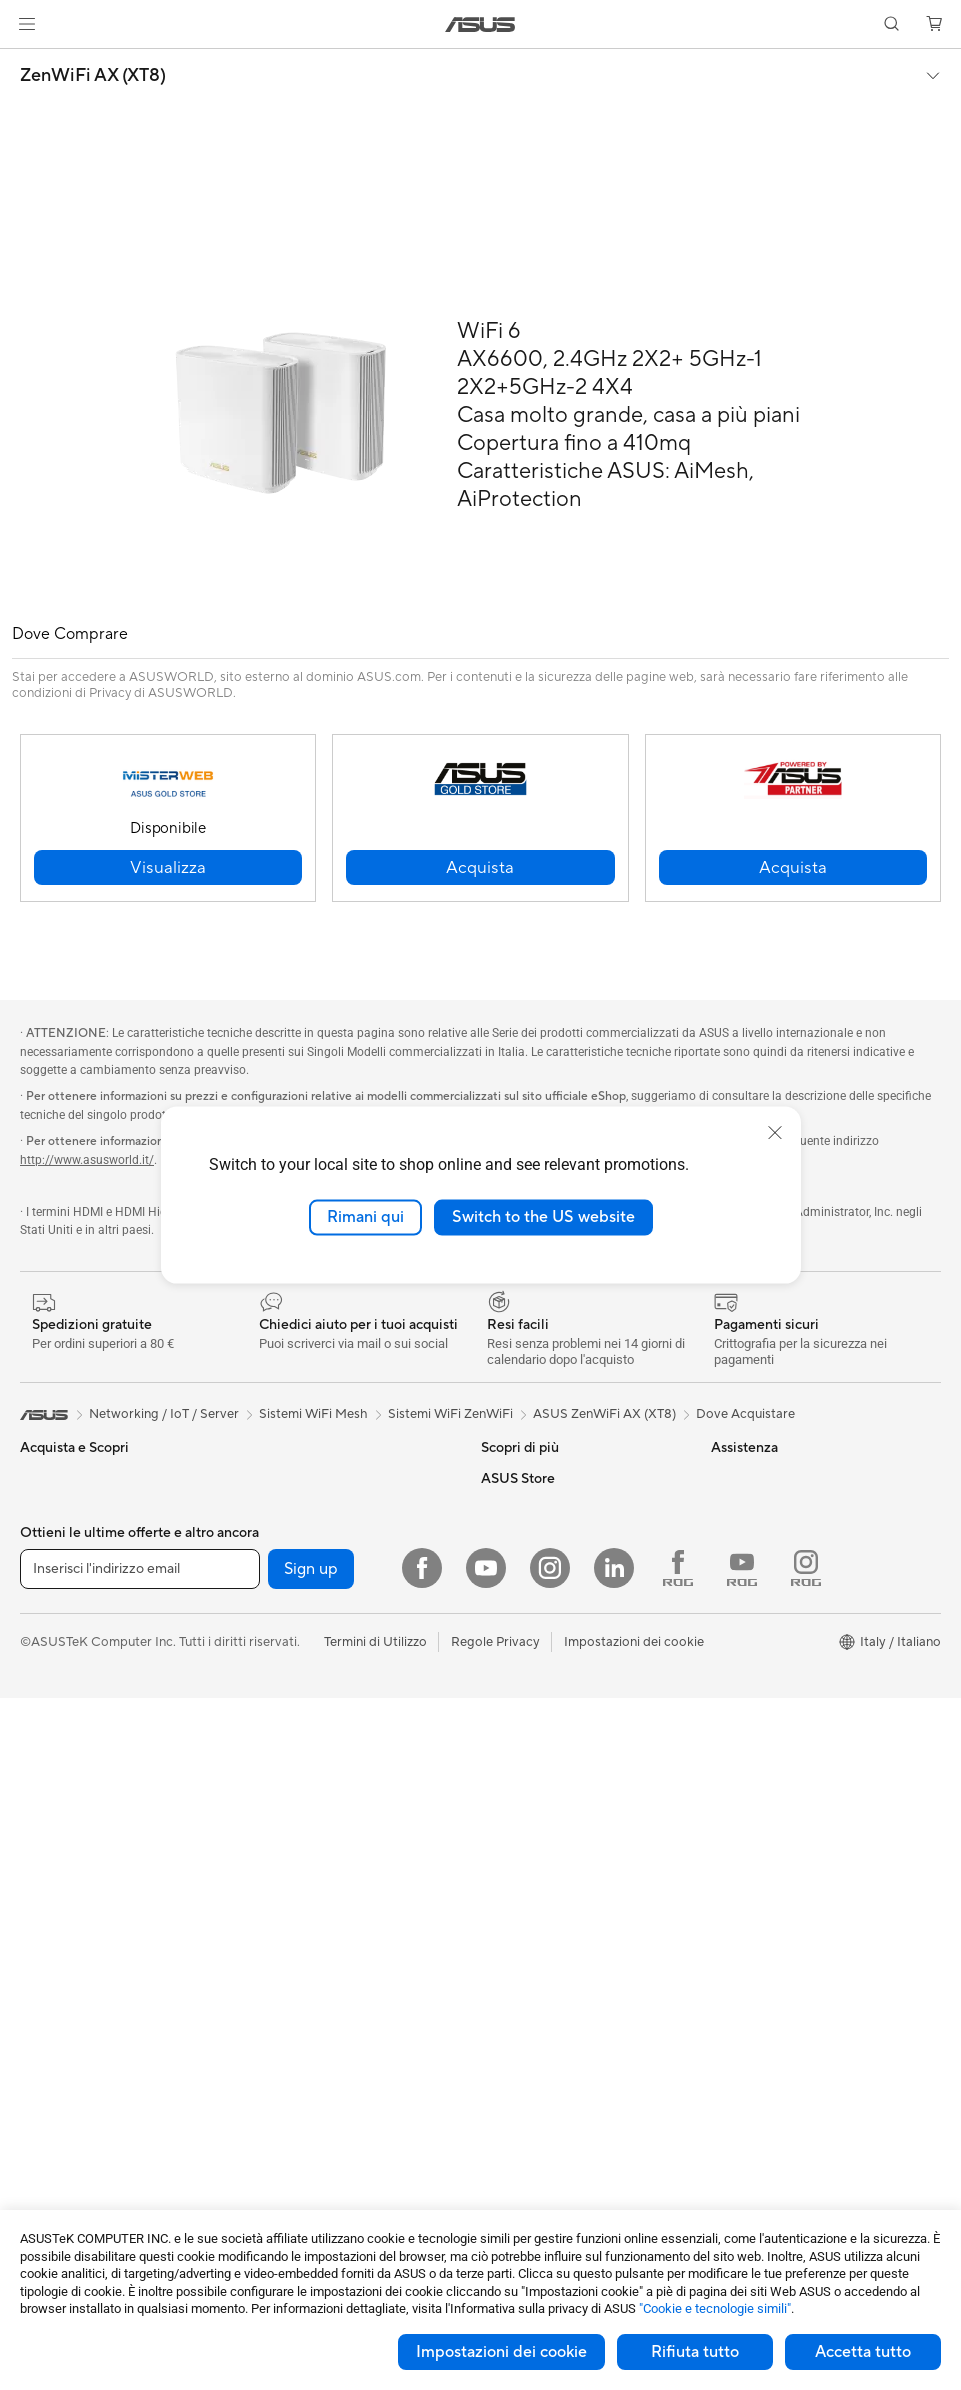  I want to click on Armoury Crate, so click(525, 1568).